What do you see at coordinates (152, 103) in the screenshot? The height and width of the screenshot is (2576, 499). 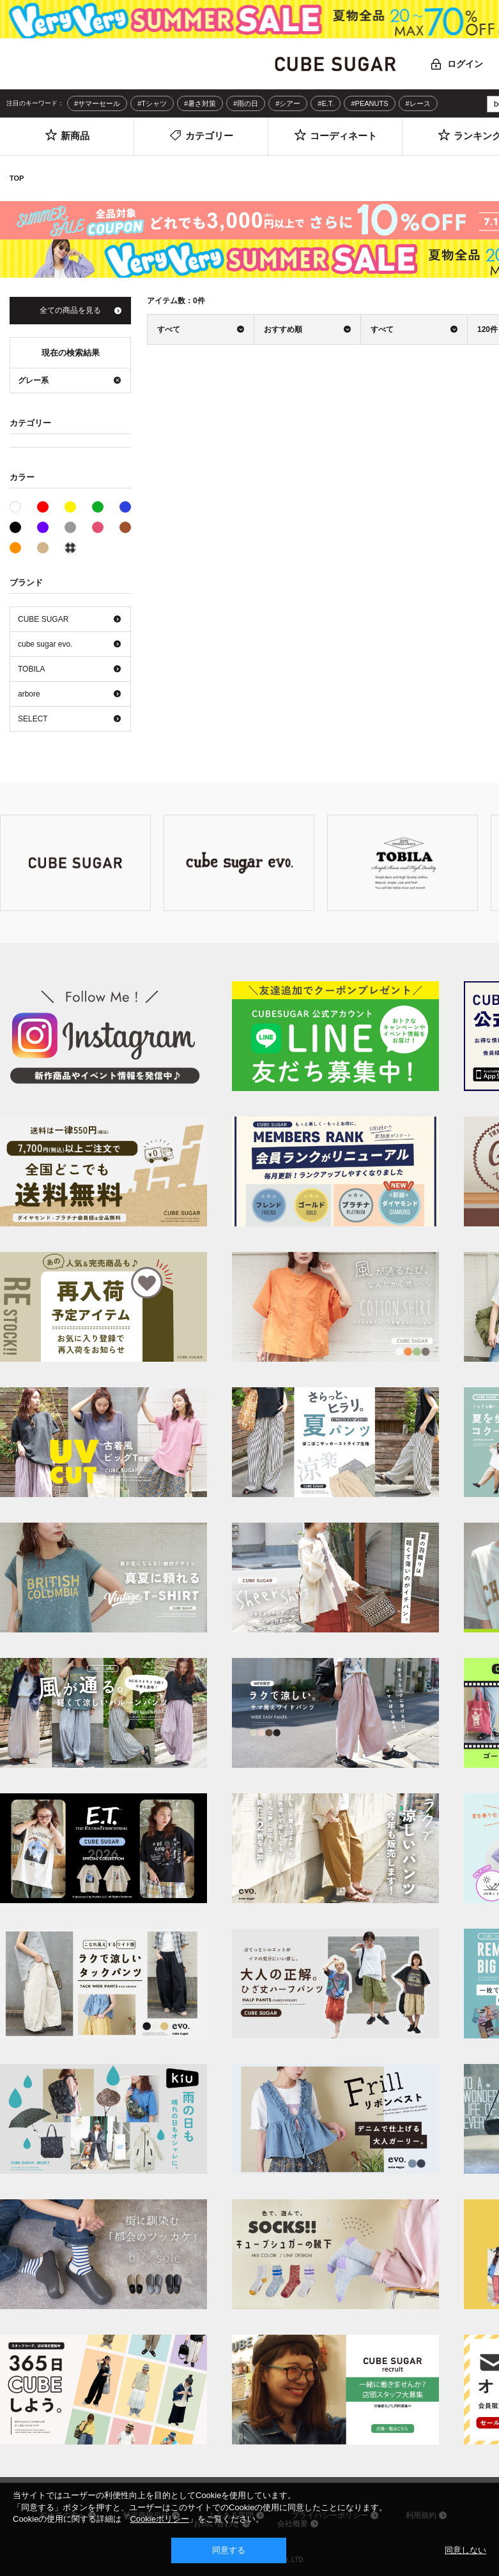 I see `#Tシャツ` at bounding box center [152, 103].